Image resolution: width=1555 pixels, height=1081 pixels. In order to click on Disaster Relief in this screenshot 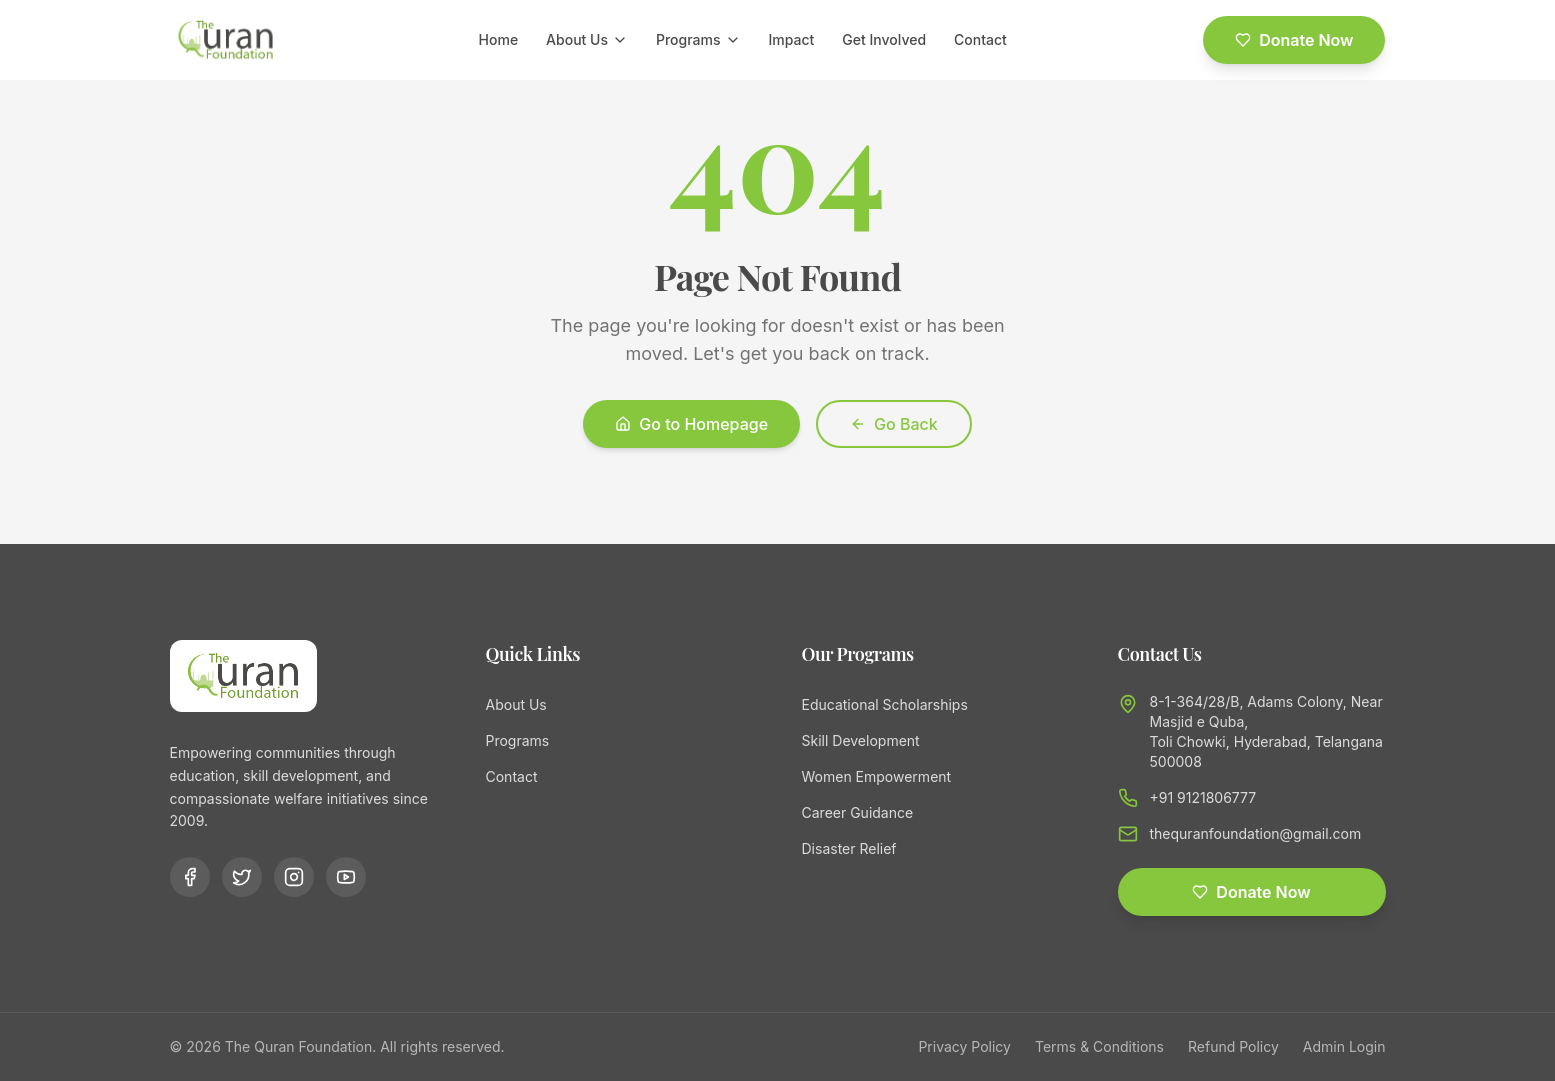, I will do `click(849, 848)`.